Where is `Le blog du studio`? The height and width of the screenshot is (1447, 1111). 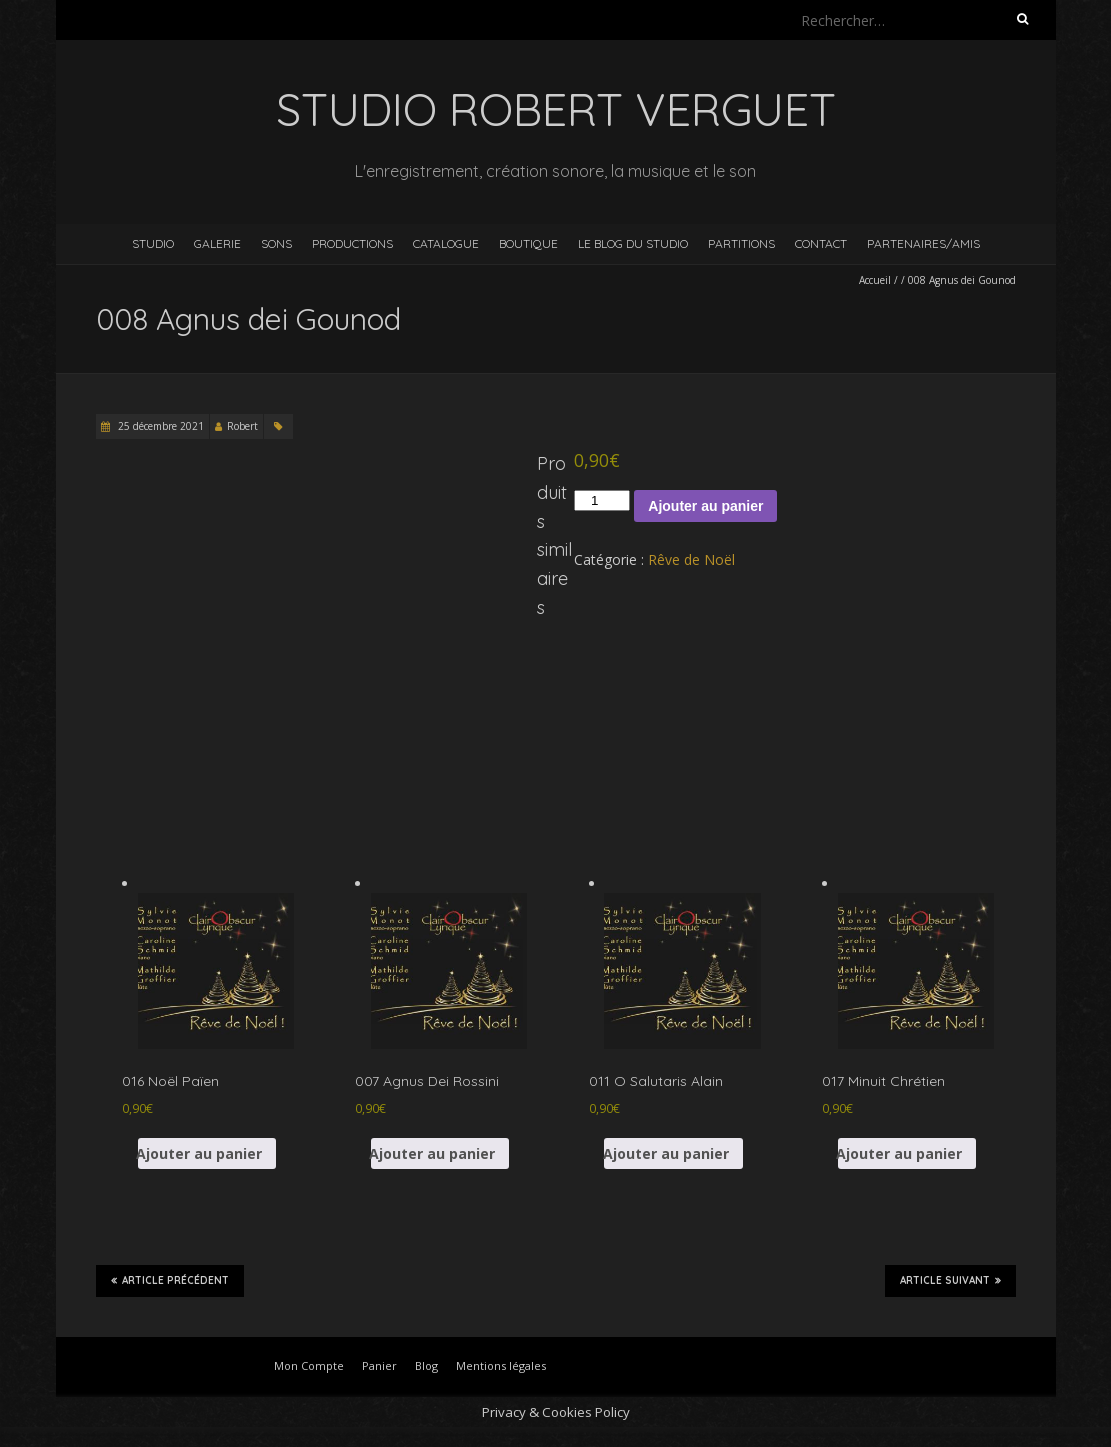
Le blog du studio is located at coordinates (633, 243).